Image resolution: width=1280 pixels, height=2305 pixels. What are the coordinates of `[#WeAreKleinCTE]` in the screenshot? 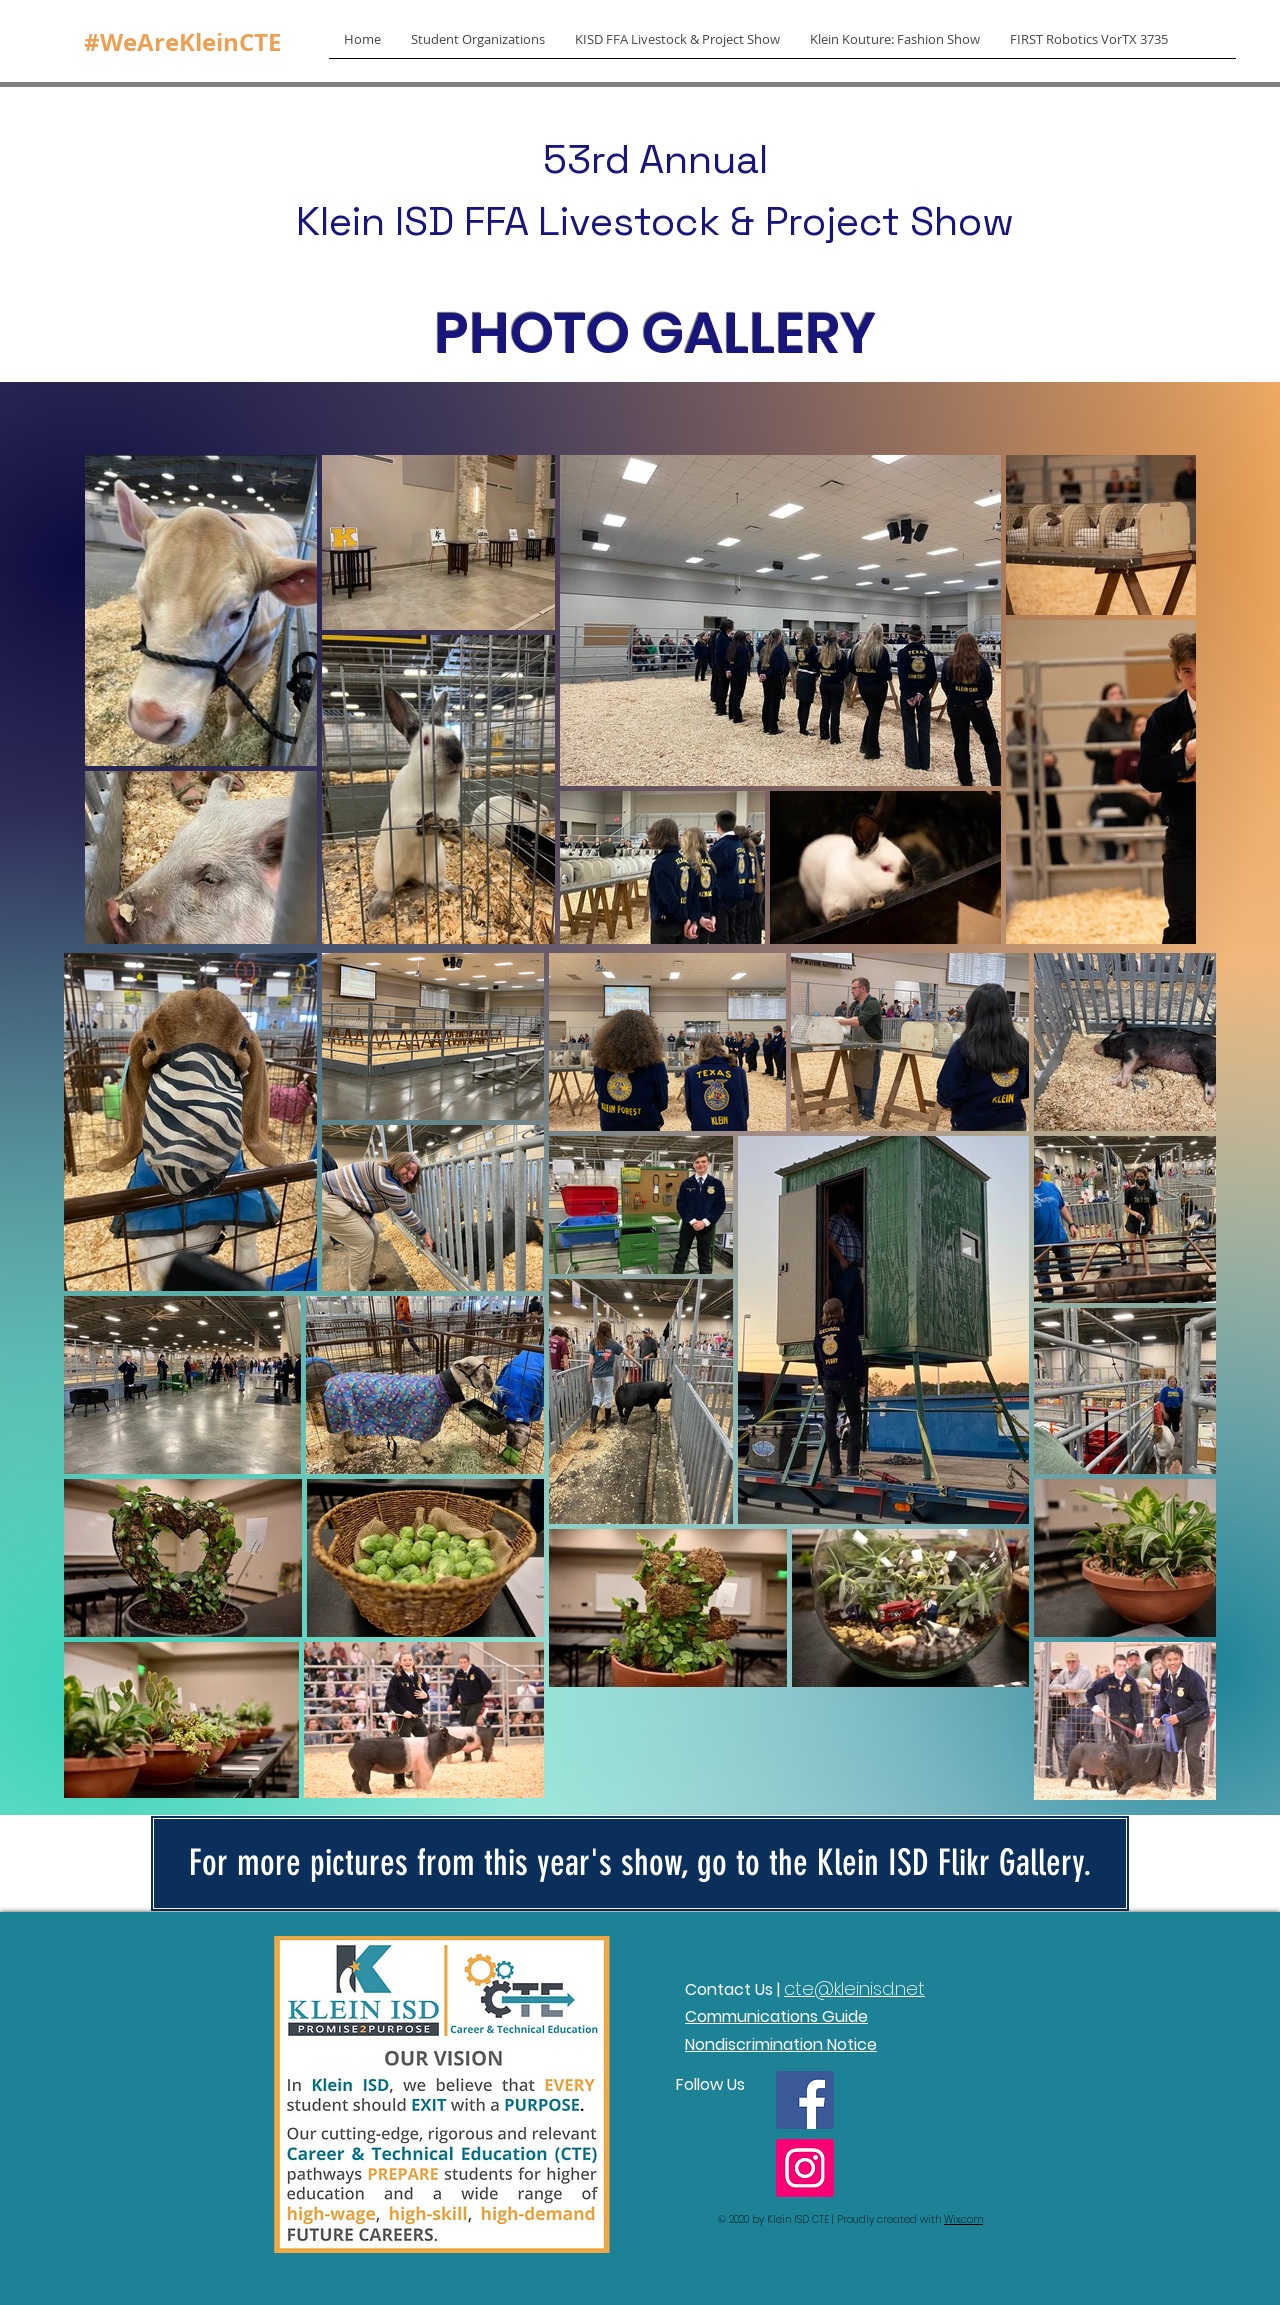 It's located at (182, 43).